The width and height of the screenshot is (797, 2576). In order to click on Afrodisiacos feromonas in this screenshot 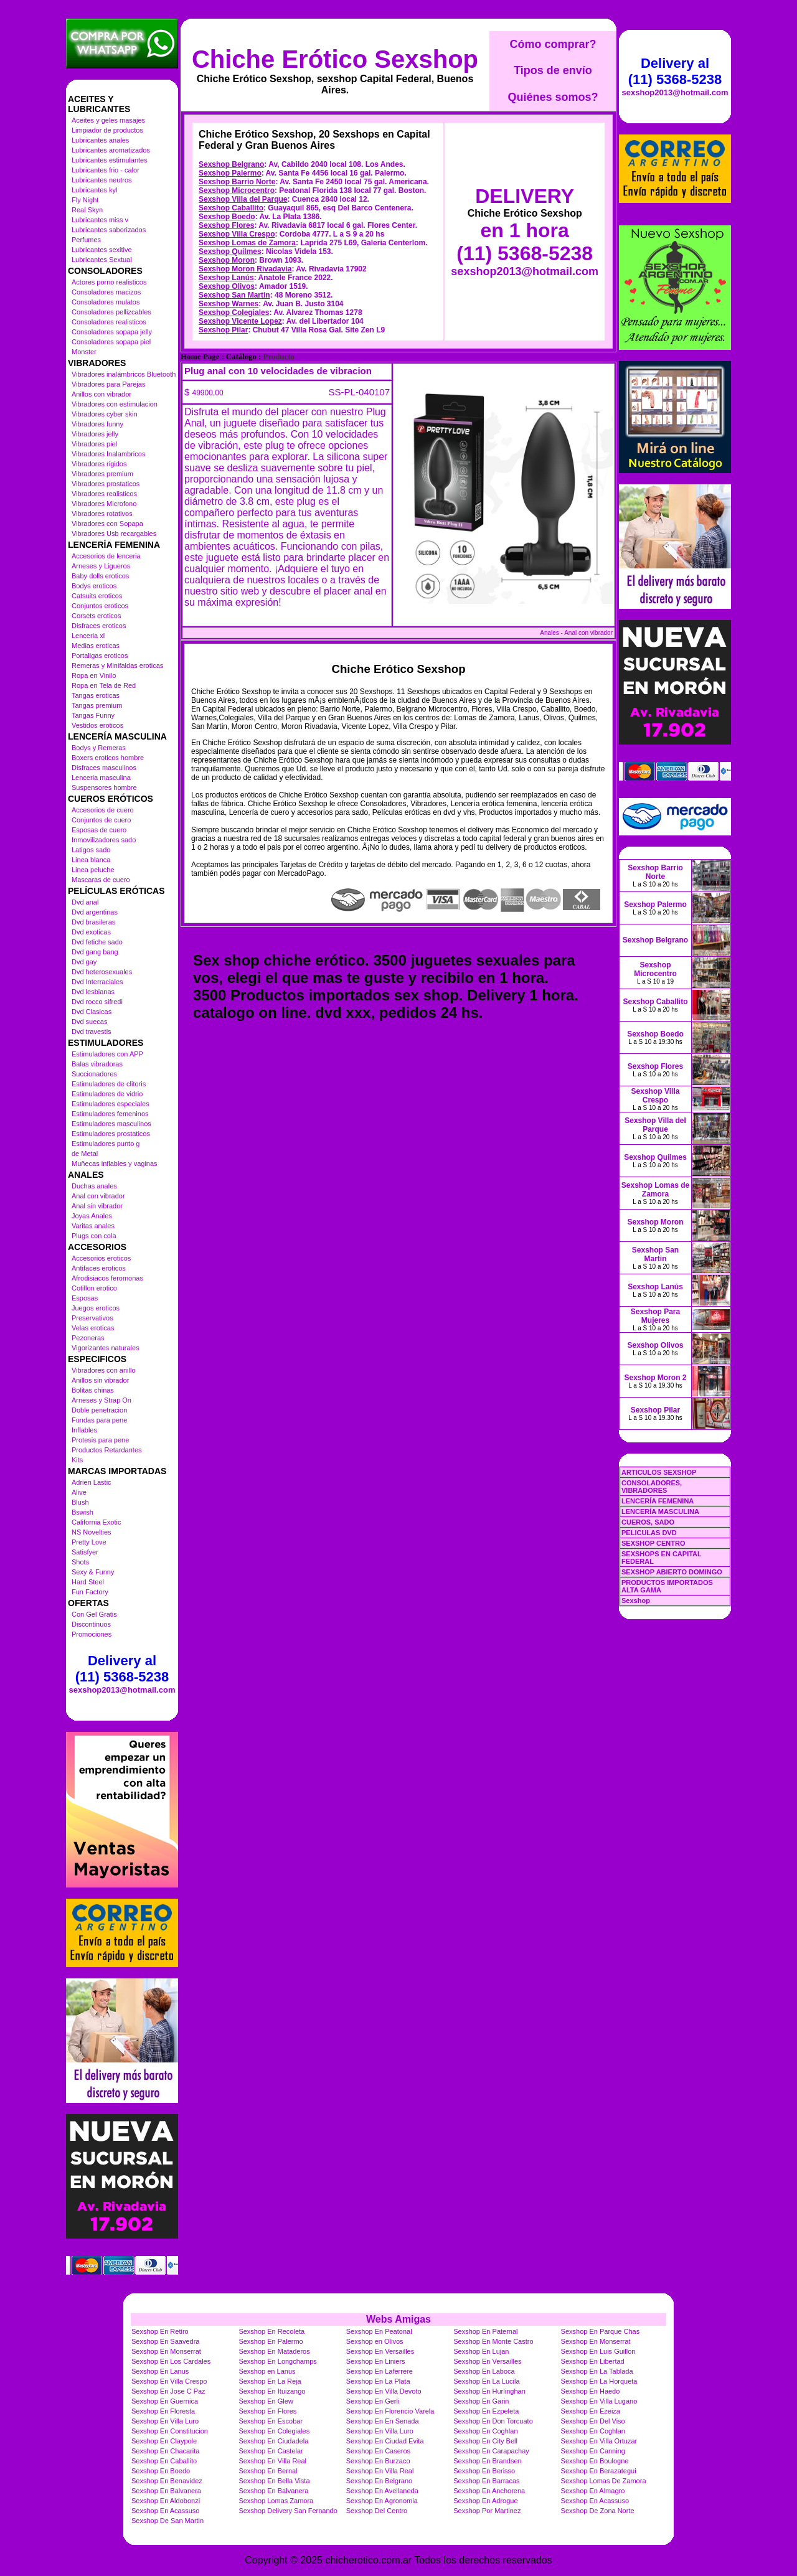, I will do `click(107, 1278)`.